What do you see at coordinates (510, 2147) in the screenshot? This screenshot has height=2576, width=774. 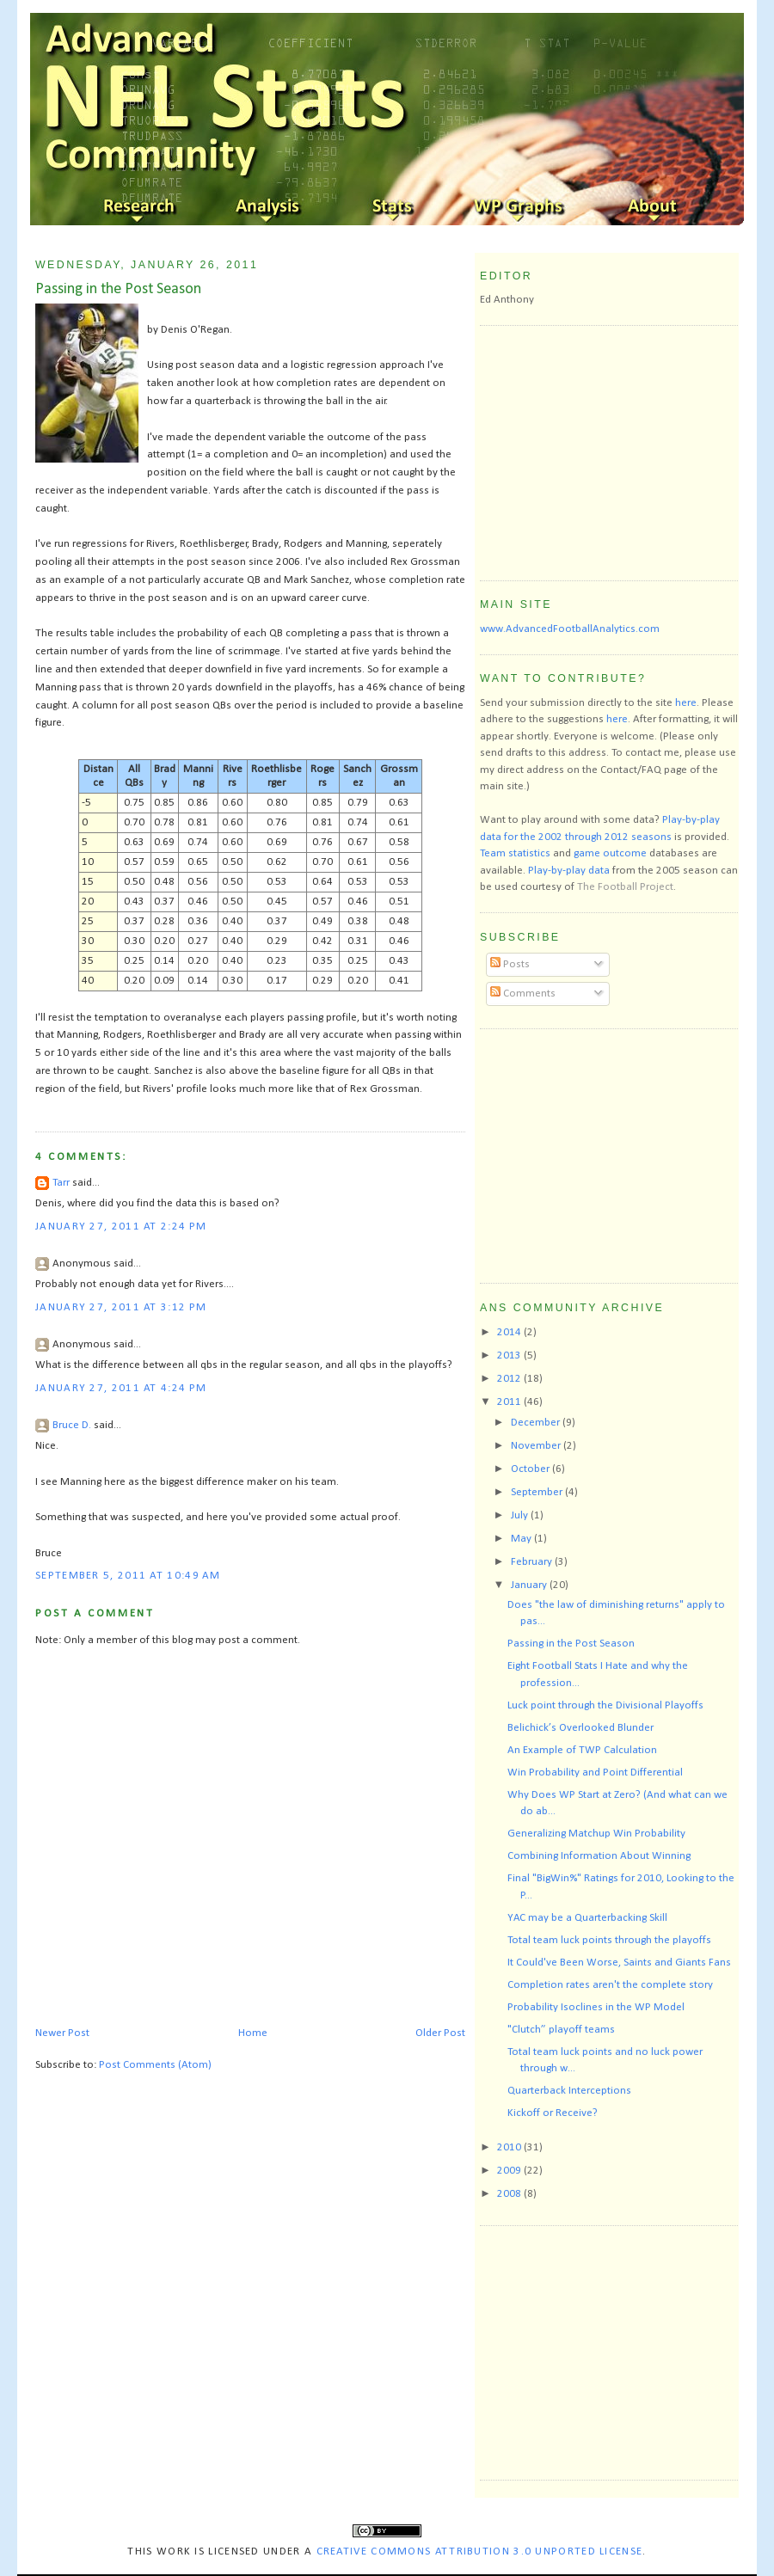 I see `2010` at bounding box center [510, 2147].